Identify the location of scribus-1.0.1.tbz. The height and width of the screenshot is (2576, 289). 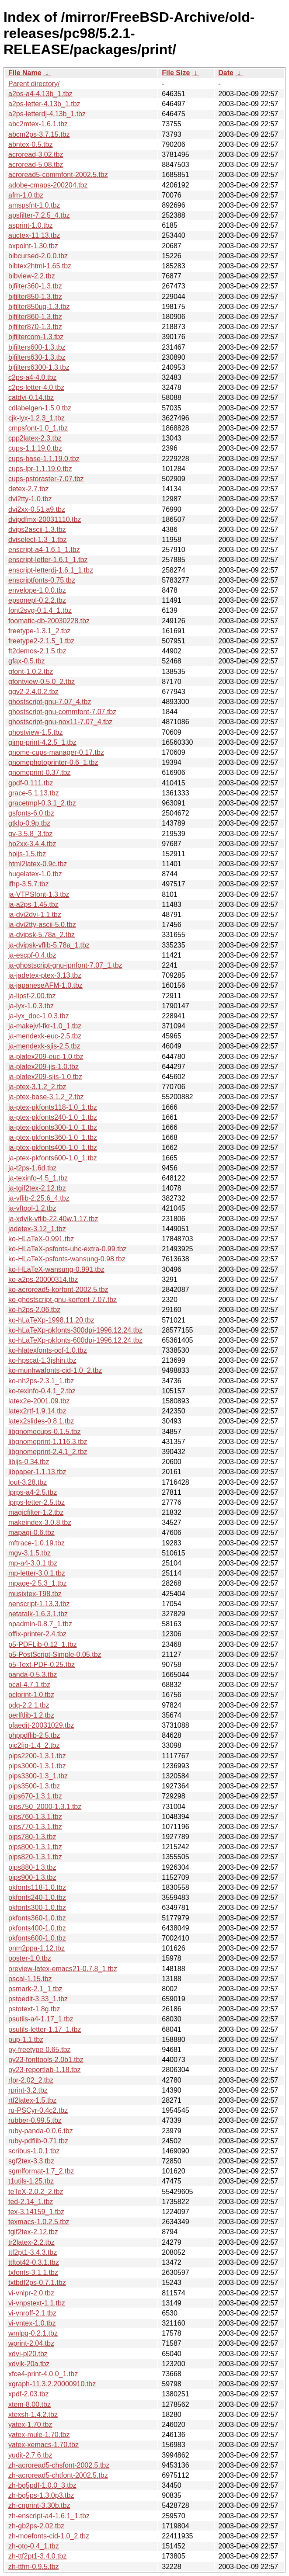
(33, 2151).